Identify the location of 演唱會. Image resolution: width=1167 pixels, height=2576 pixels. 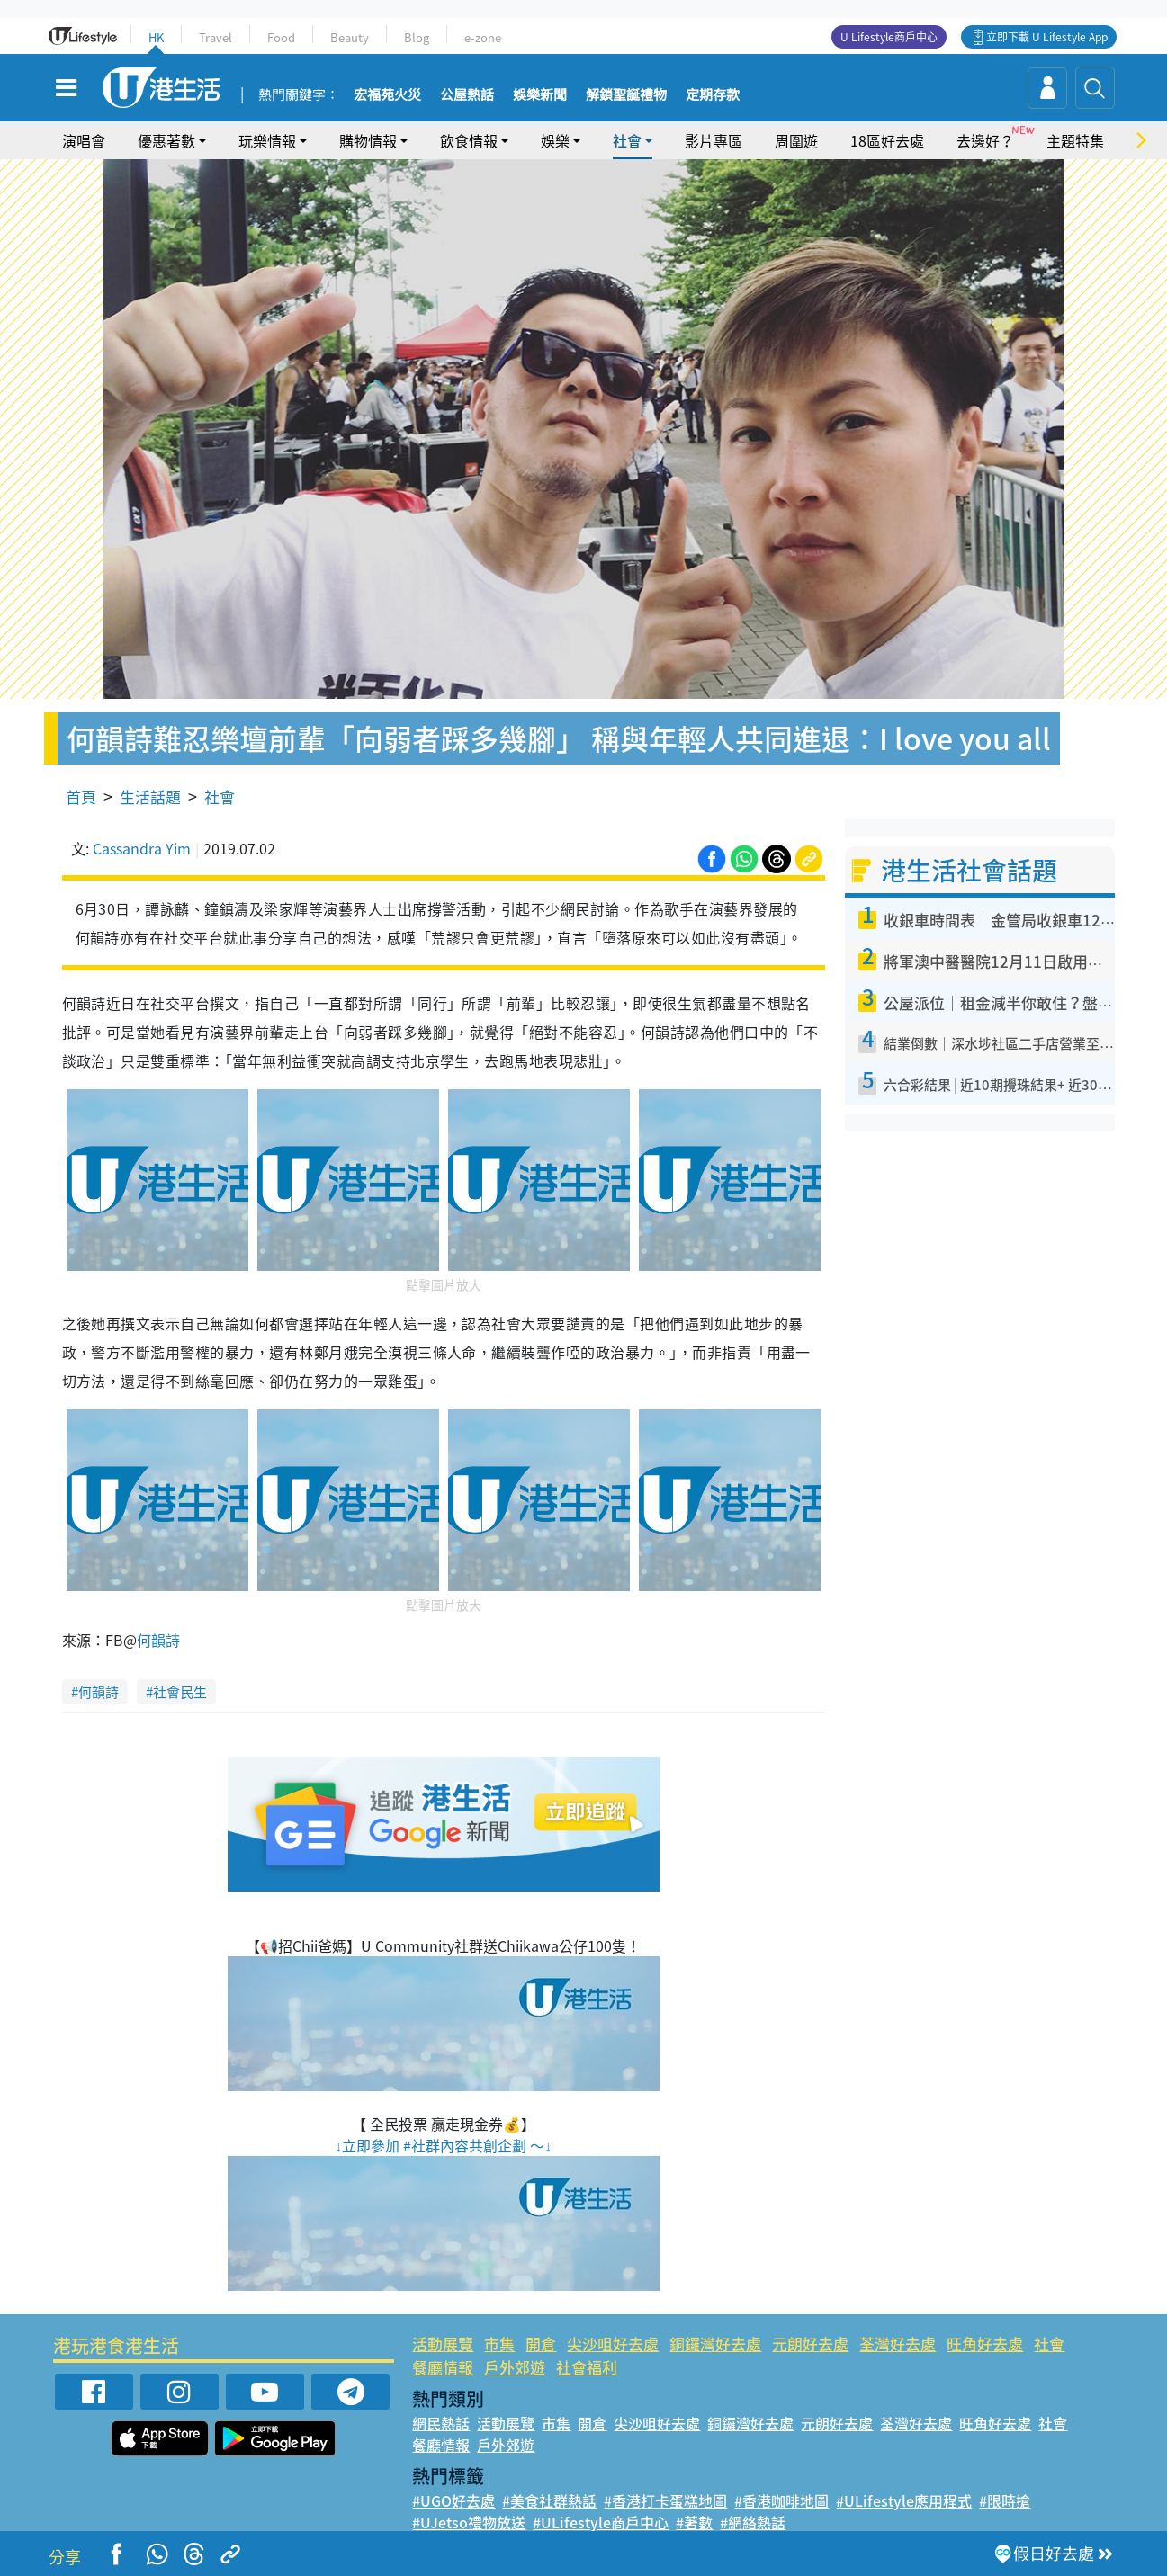
(83, 140).